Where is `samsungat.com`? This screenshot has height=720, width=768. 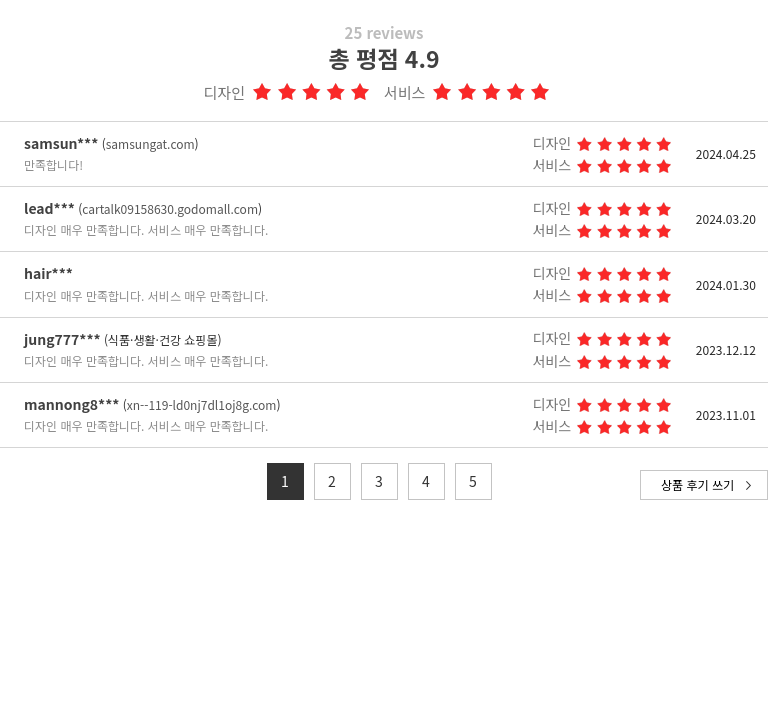 samsungat.com is located at coordinates (150, 143).